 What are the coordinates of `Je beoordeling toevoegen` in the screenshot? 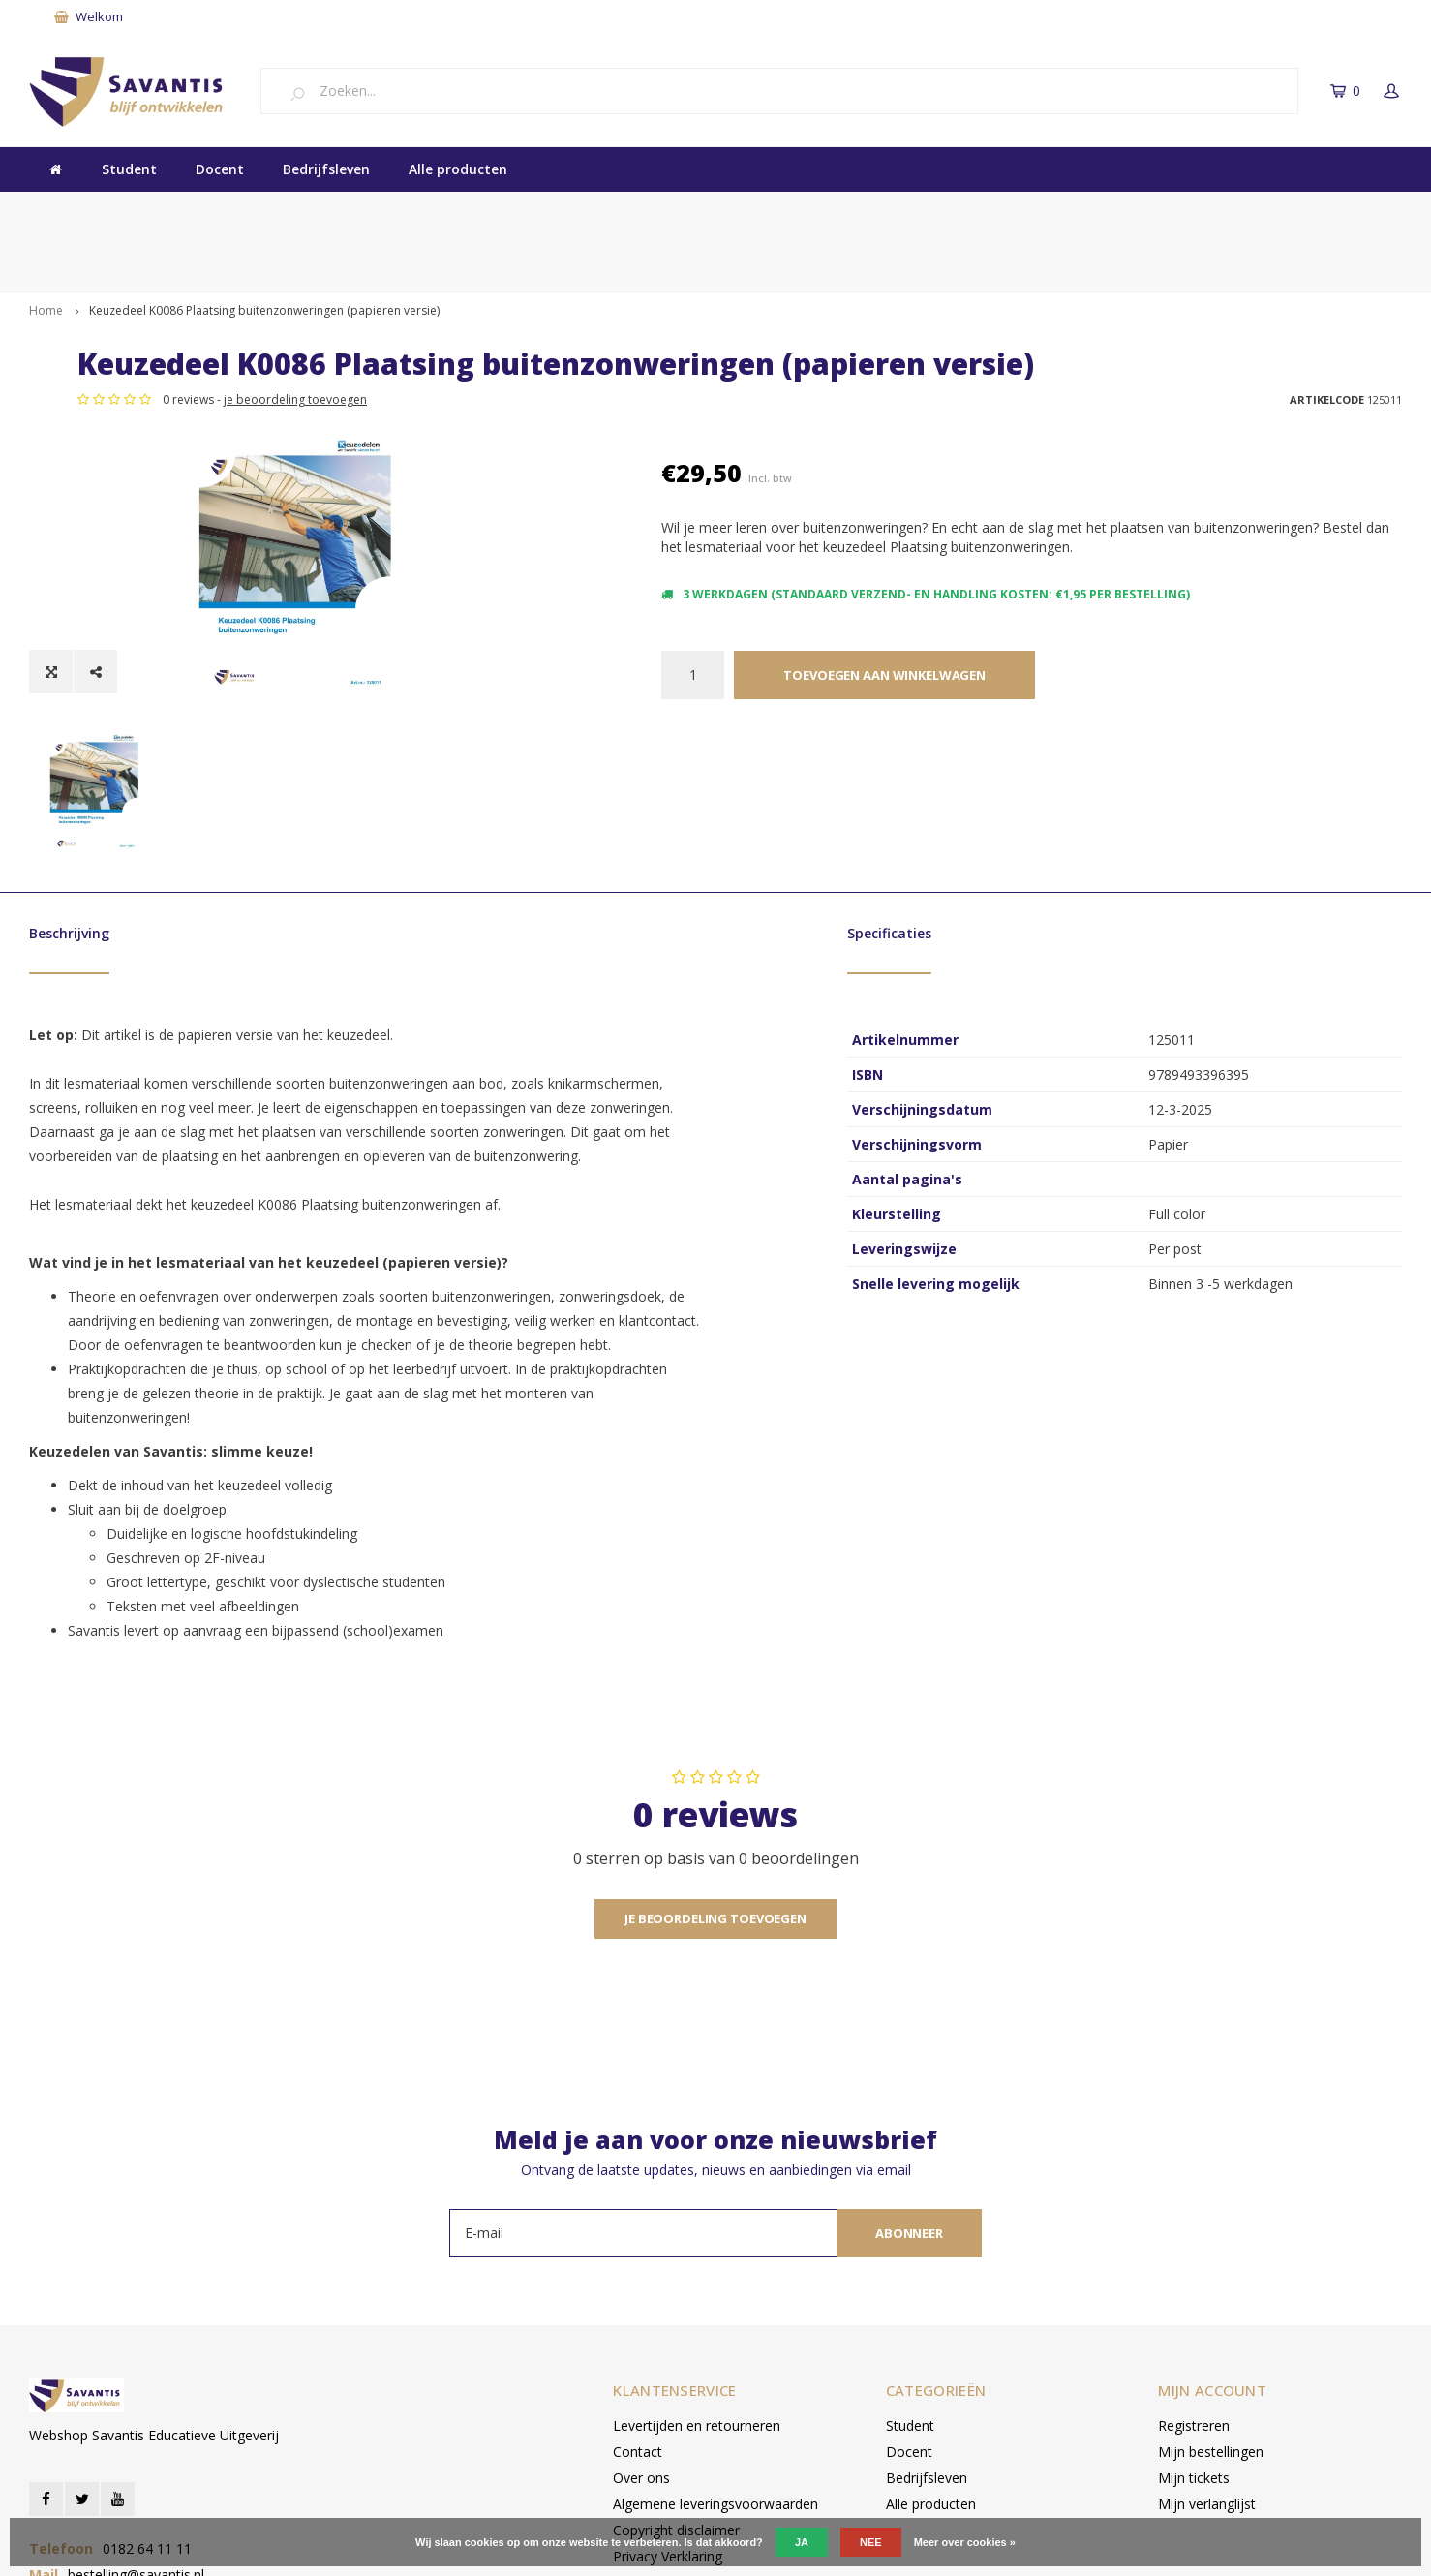 It's located at (715, 1797).